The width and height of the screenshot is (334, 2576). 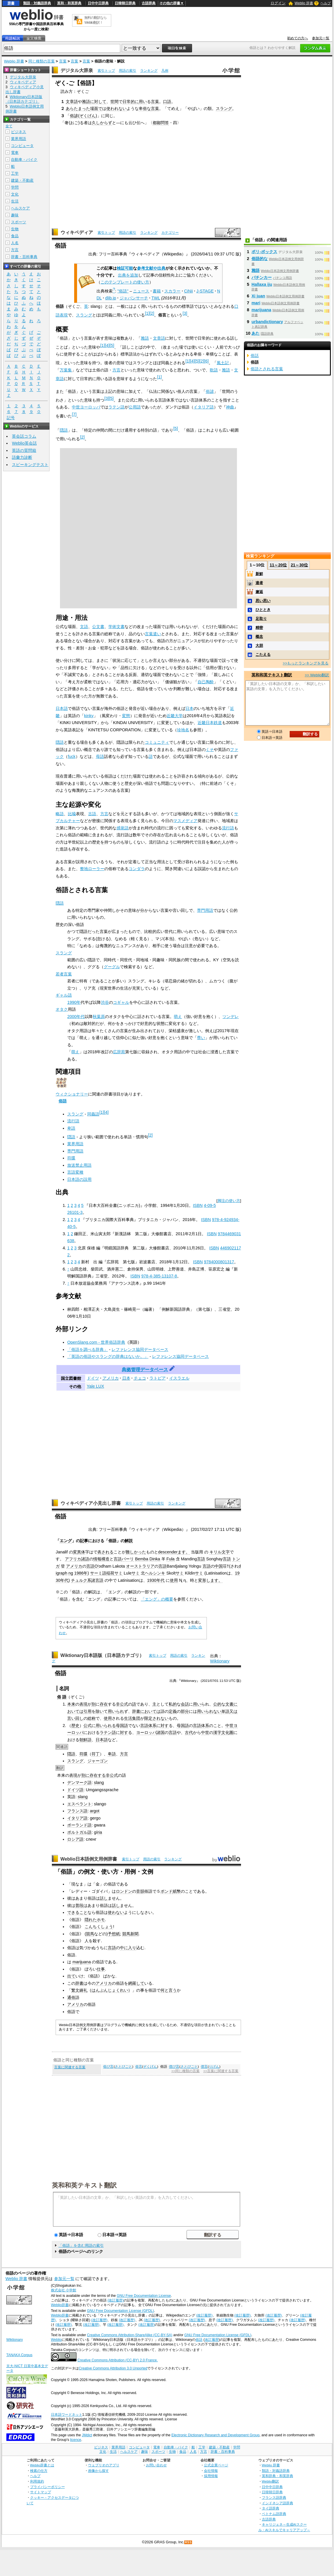 I want to click on ウィキペディア小見出し辞書, so click(x=91, y=1503).